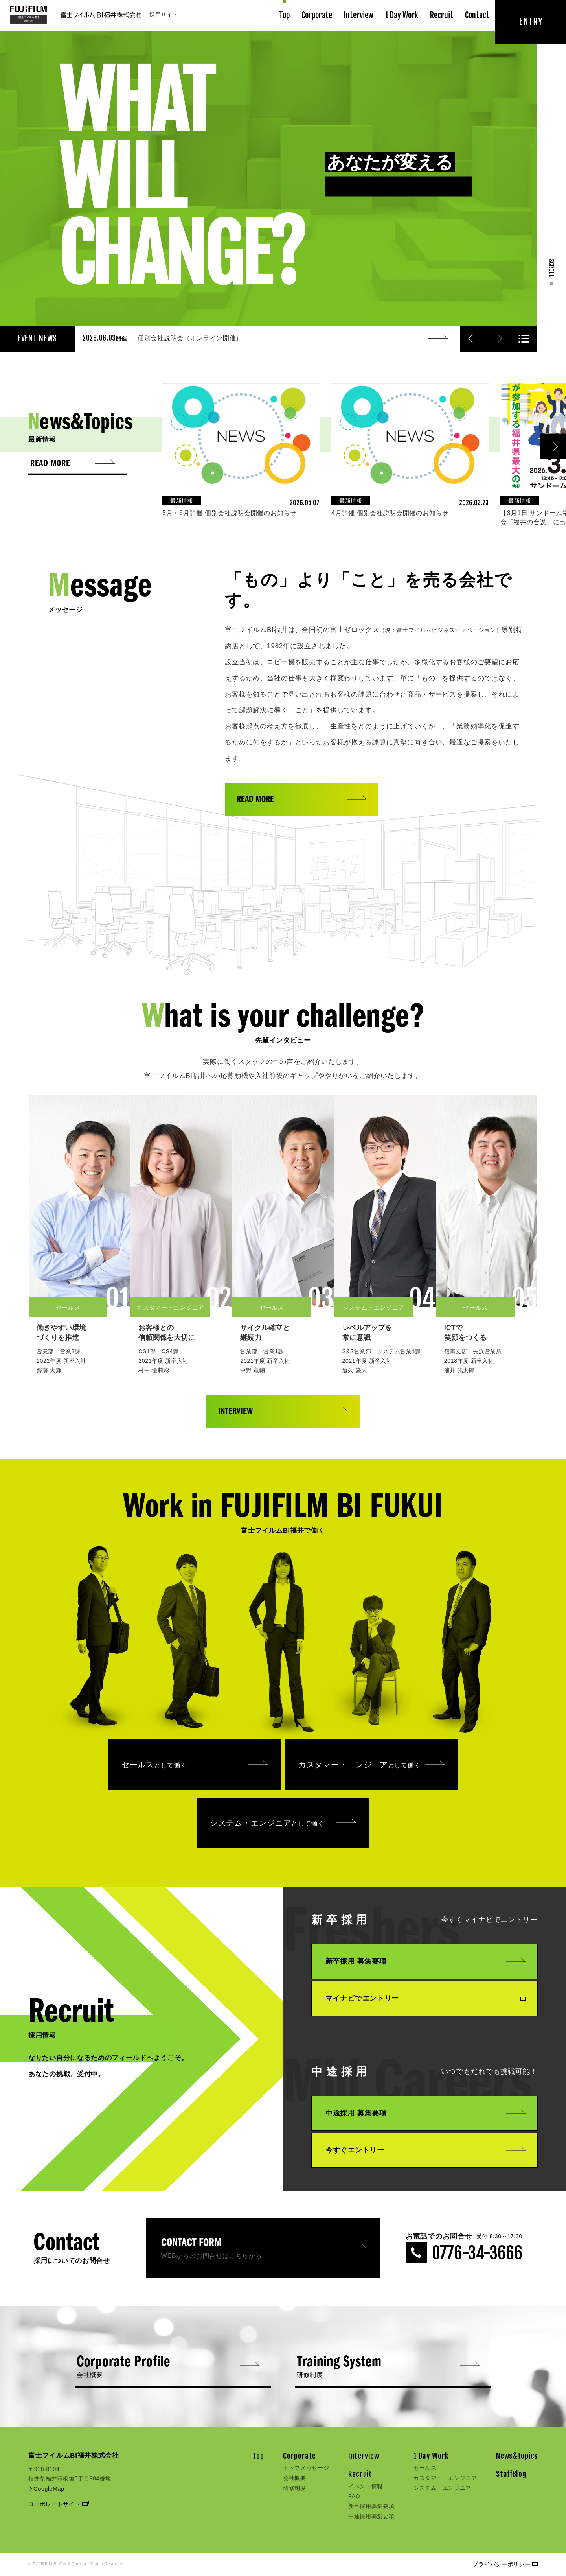  I want to click on ENTRY, so click(530, 21).